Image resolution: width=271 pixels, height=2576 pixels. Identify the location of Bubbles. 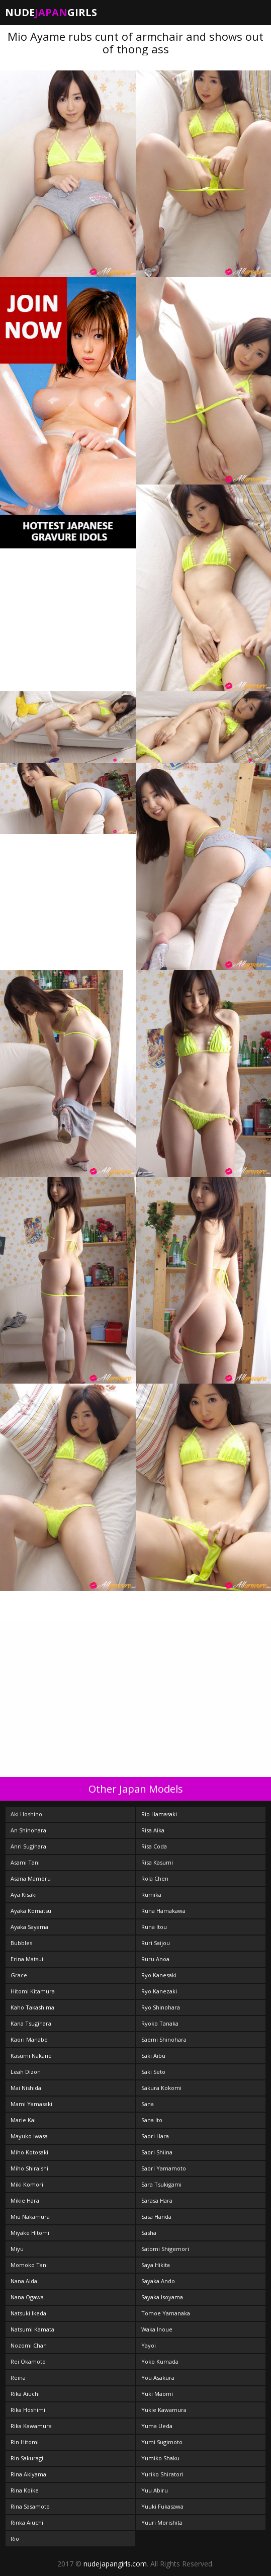
(21, 1943).